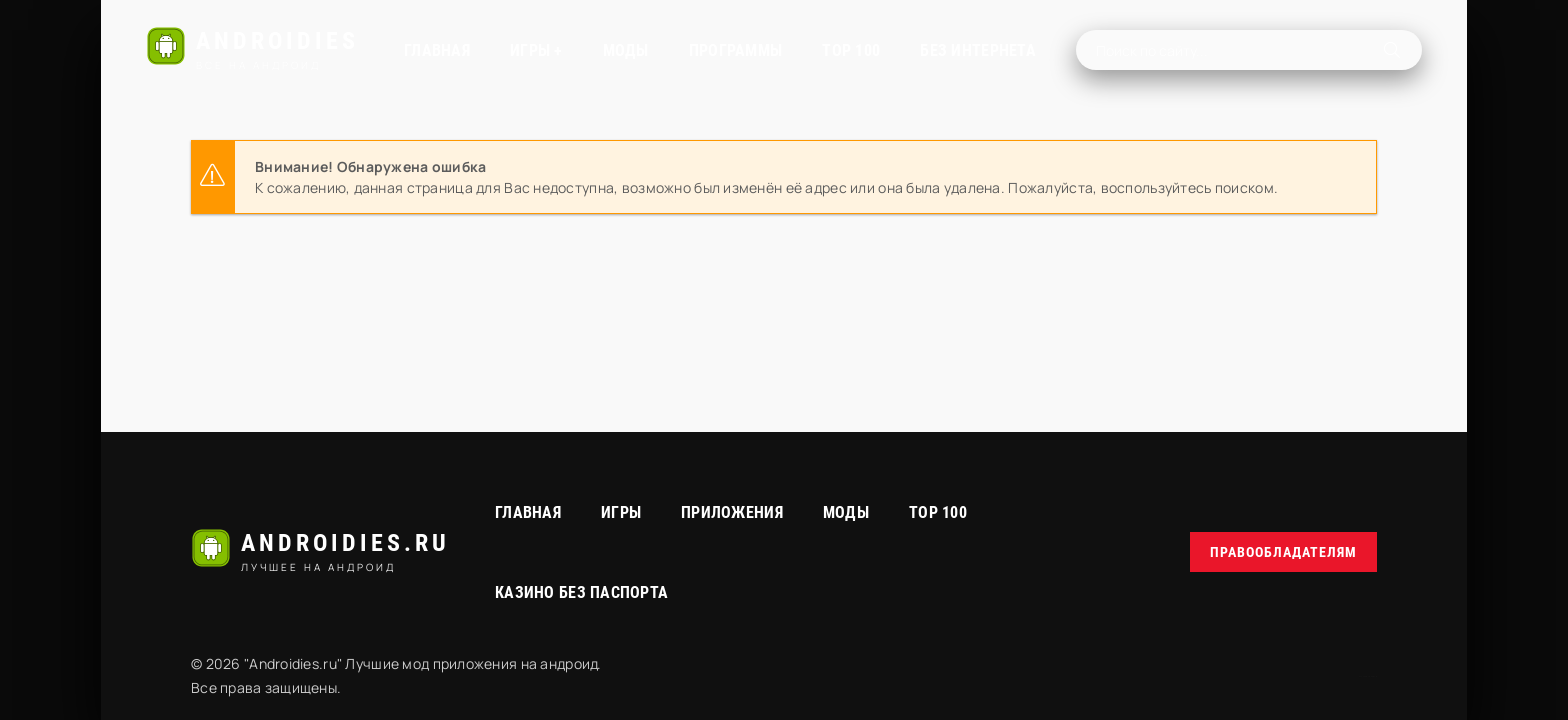 The width and height of the screenshot is (1568, 720). I want to click on Игры +, so click(536, 50).